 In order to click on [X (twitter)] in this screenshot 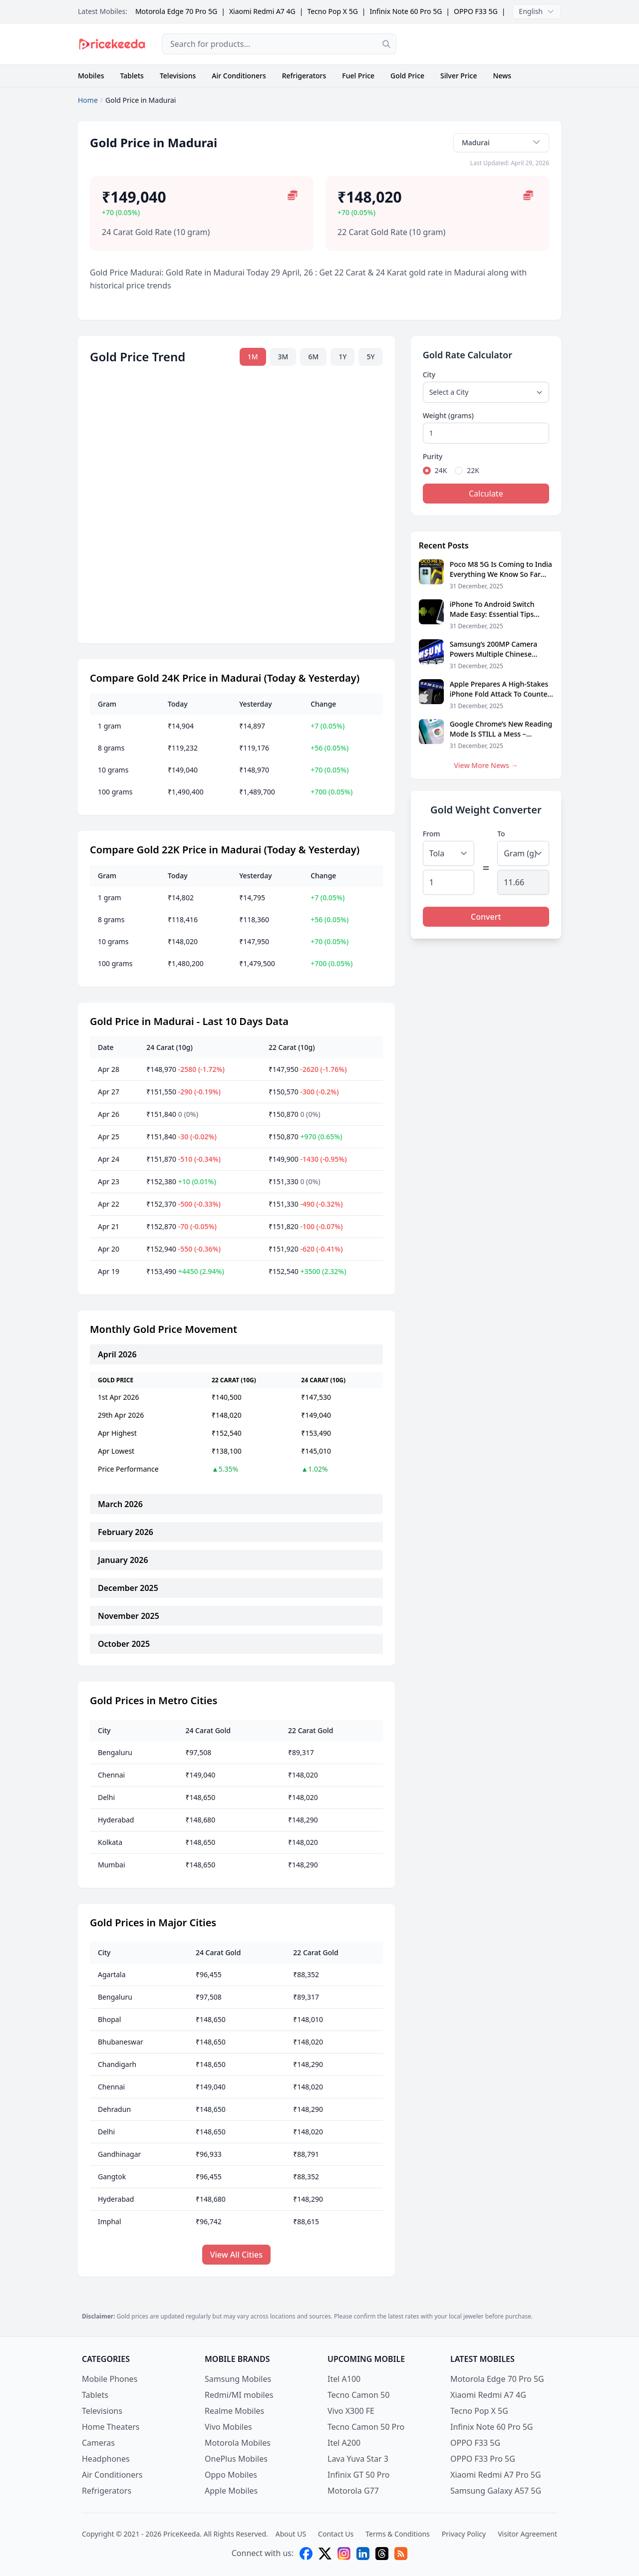, I will do `click(325, 2553)`.